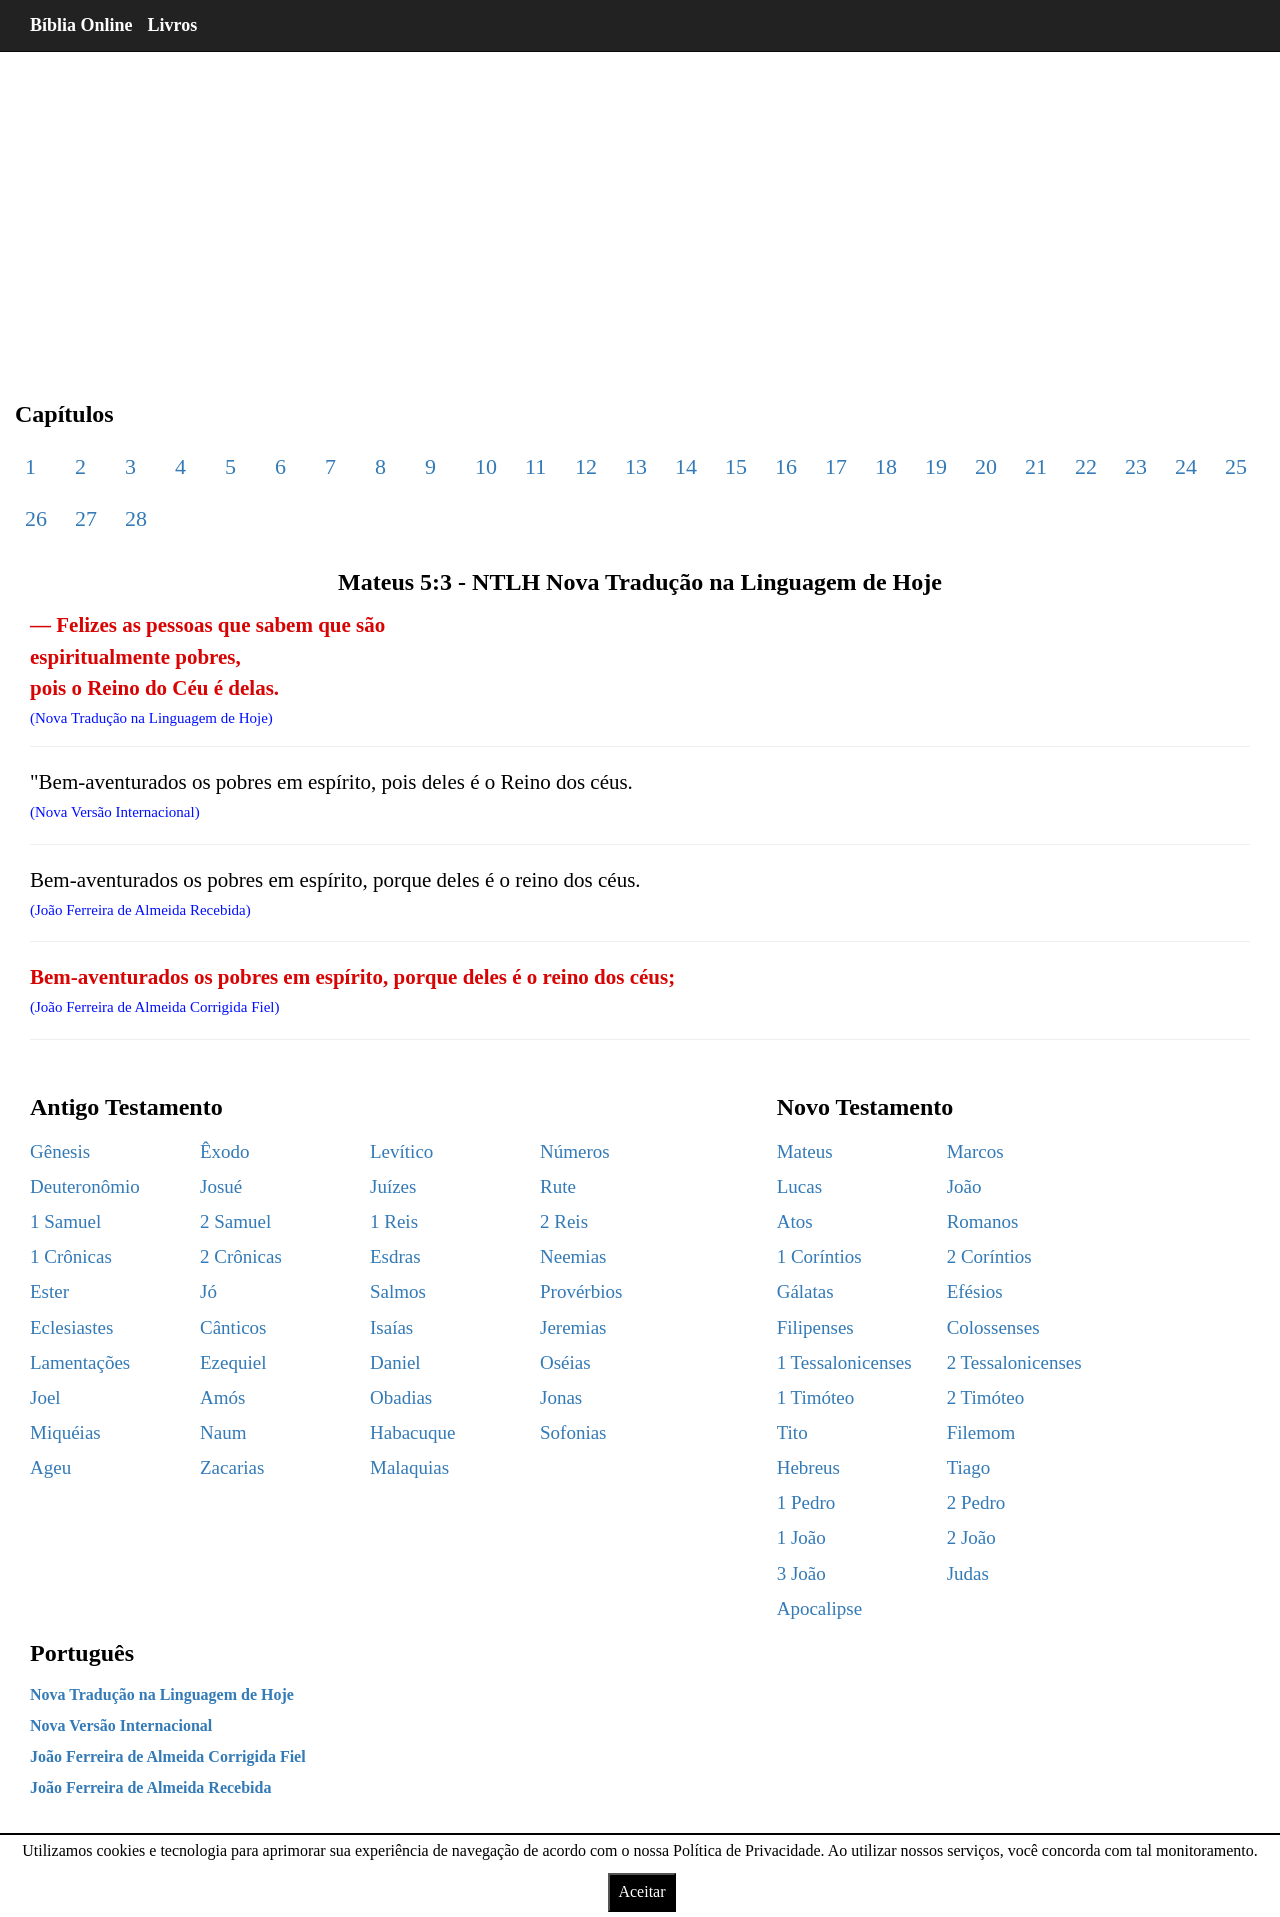 This screenshot has height=1917, width=1280. What do you see at coordinates (993, 1327) in the screenshot?
I see `Colossenses` at bounding box center [993, 1327].